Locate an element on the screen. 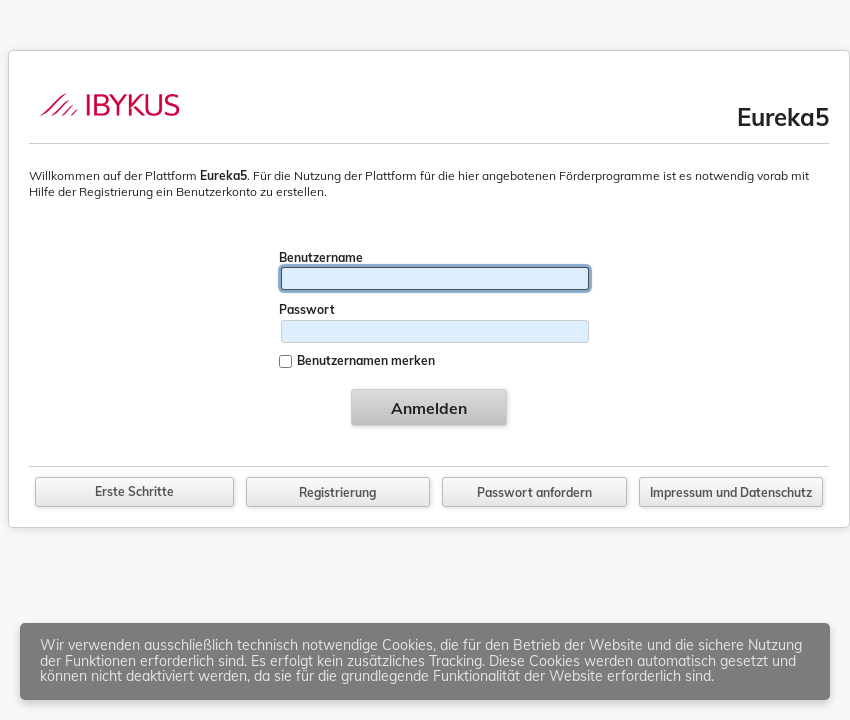 The width and height of the screenshot is (850, 720). Passwort is located at coordinates (307, 309).